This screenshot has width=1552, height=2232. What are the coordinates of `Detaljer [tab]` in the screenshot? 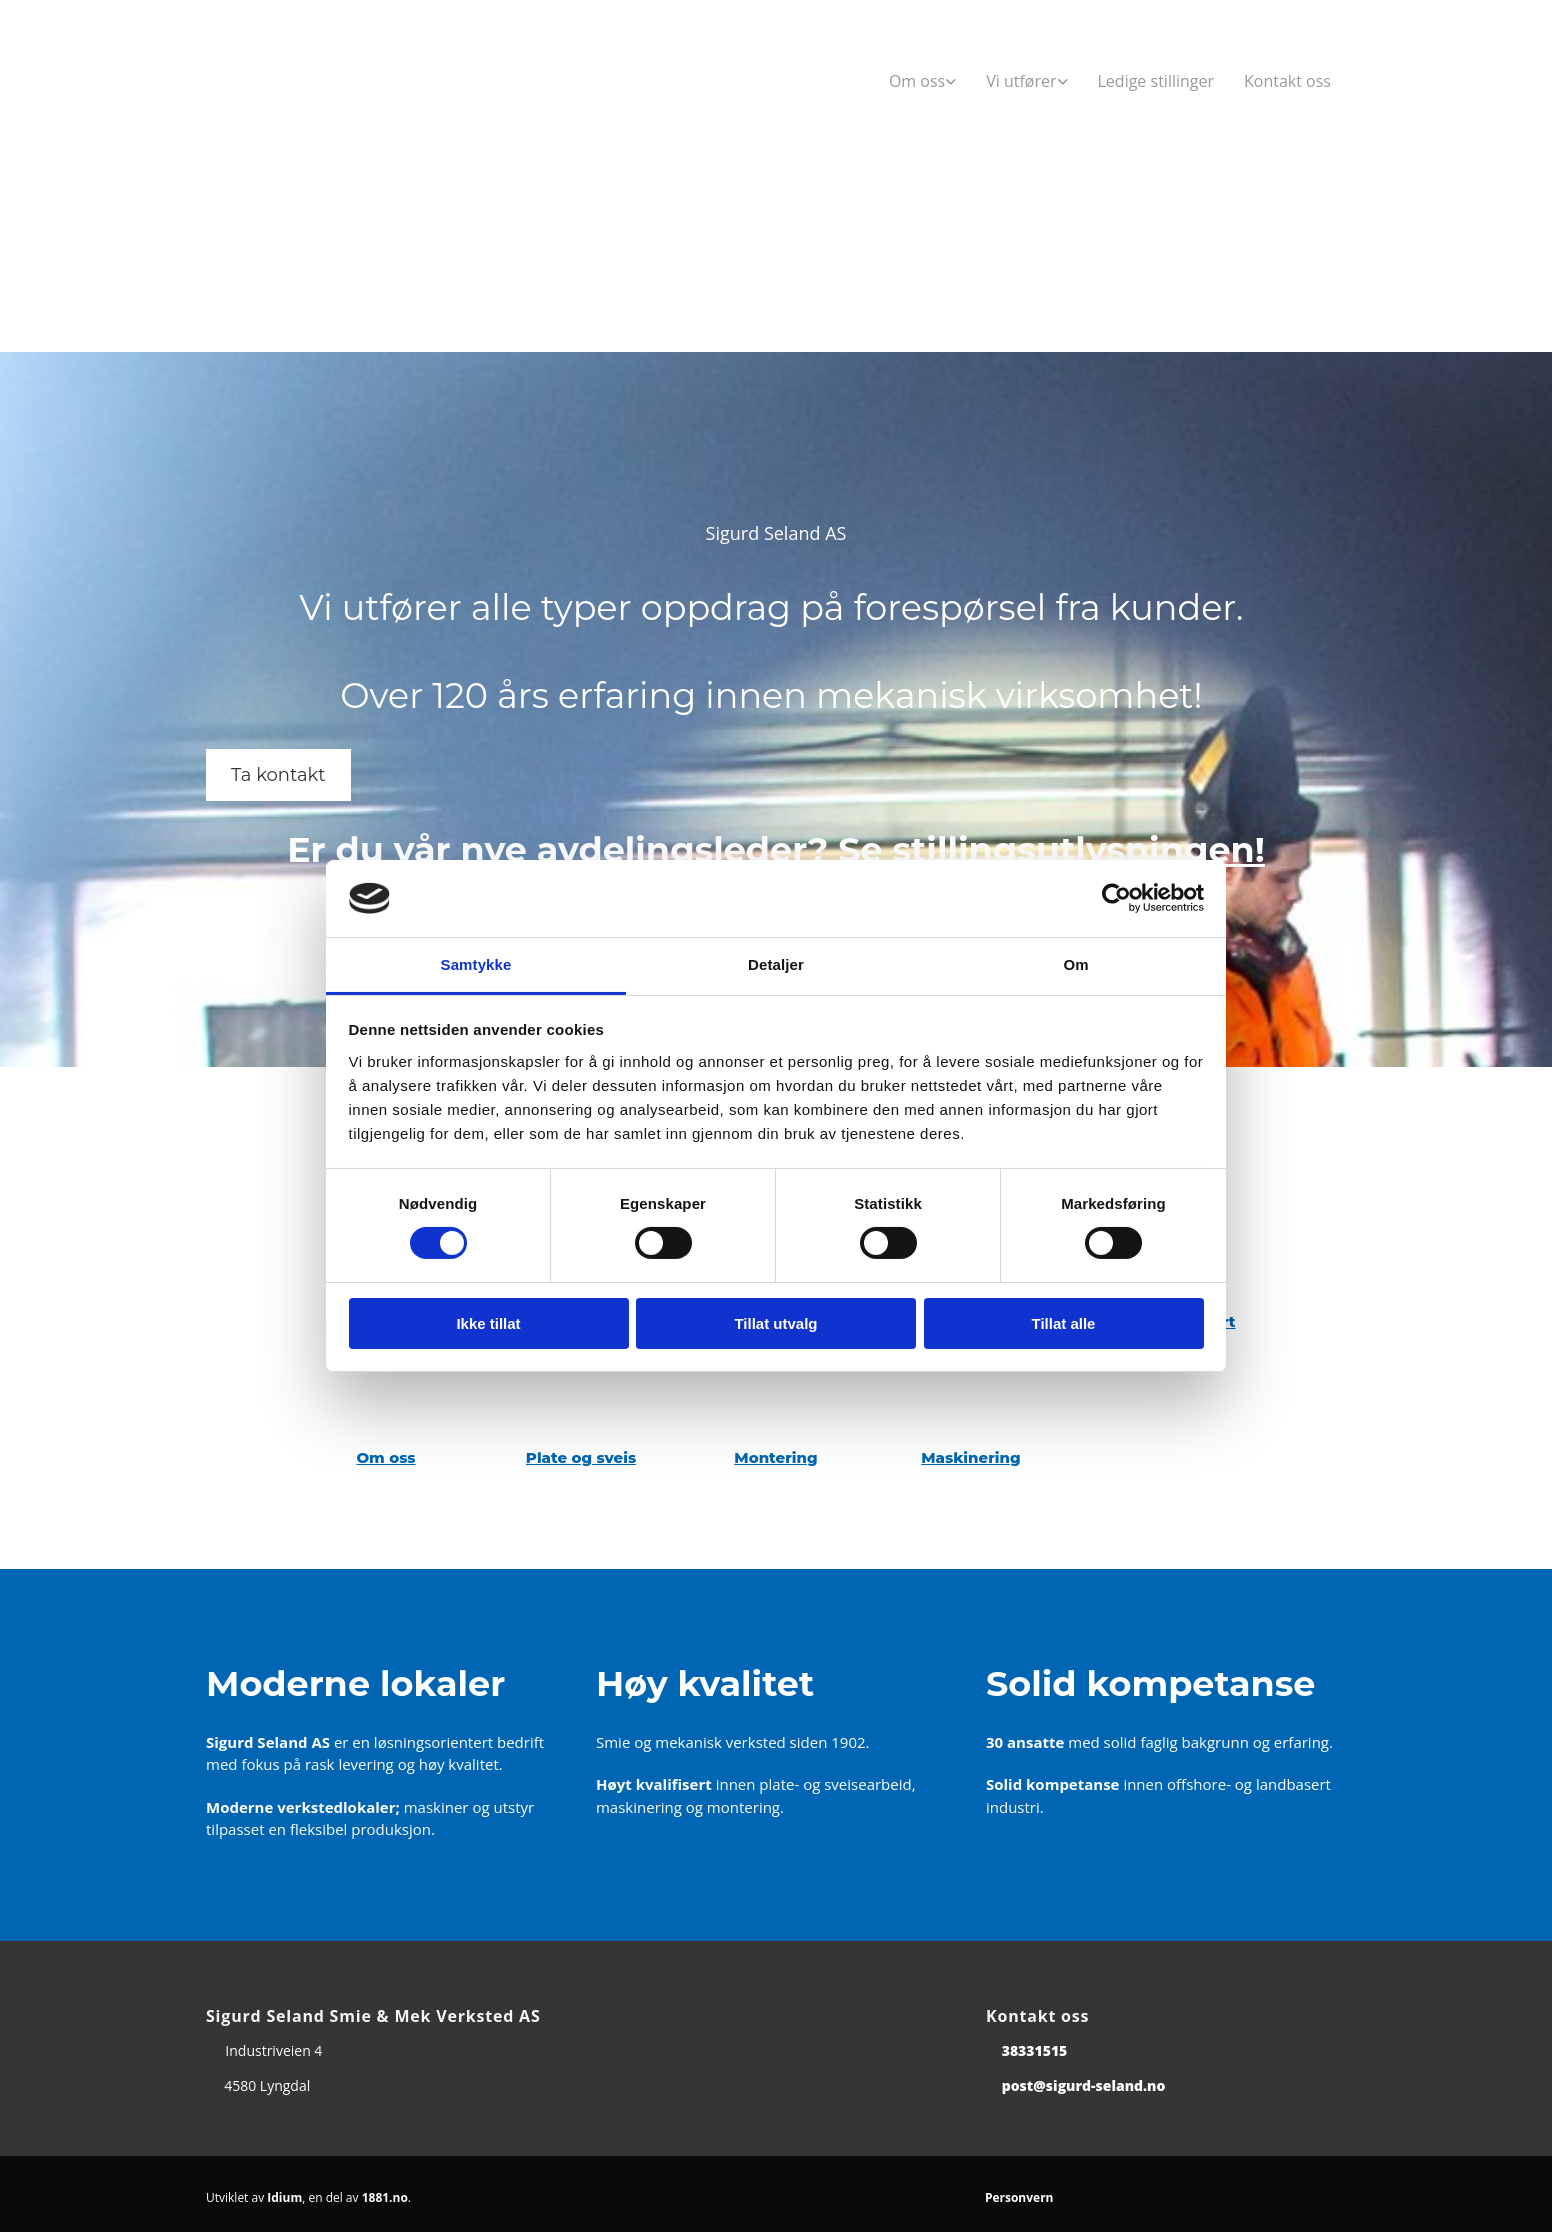 It's located at (776, 964).